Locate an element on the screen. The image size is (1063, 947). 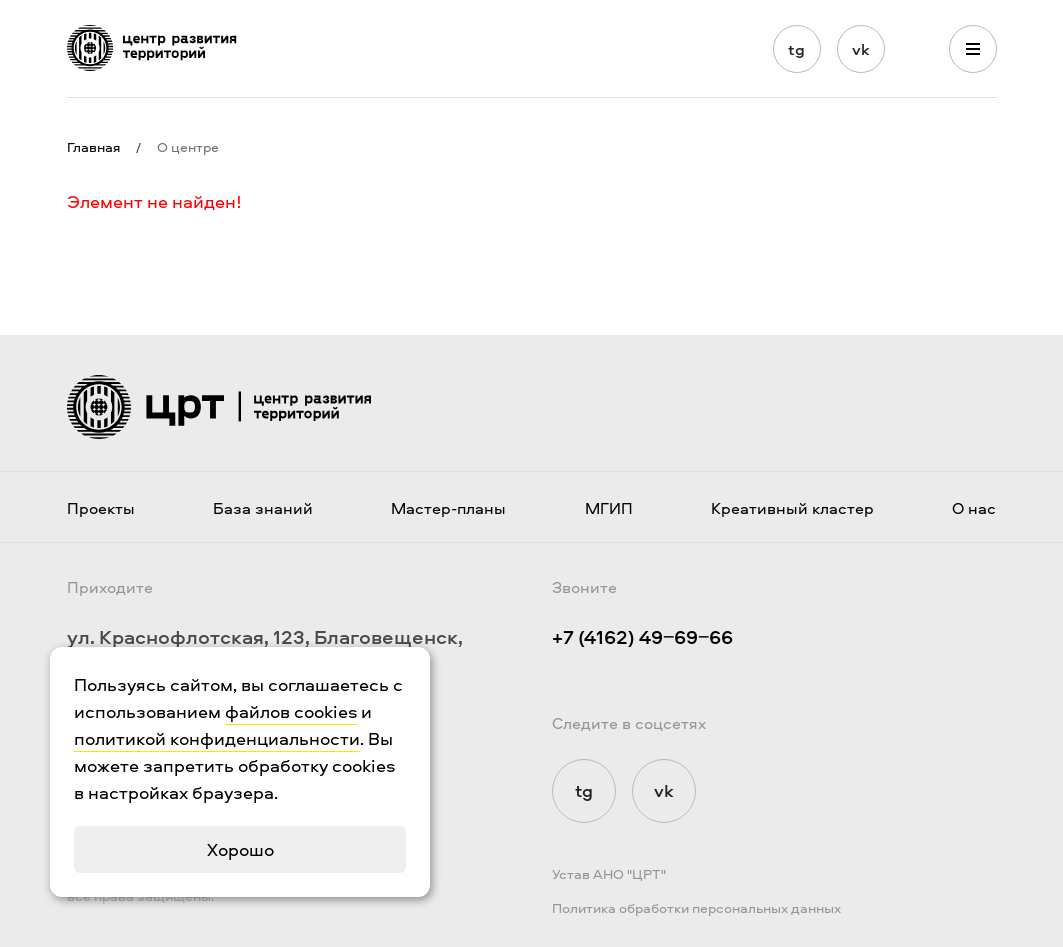
[Логотип ЦРТ] is located at coordinates (152, 48).